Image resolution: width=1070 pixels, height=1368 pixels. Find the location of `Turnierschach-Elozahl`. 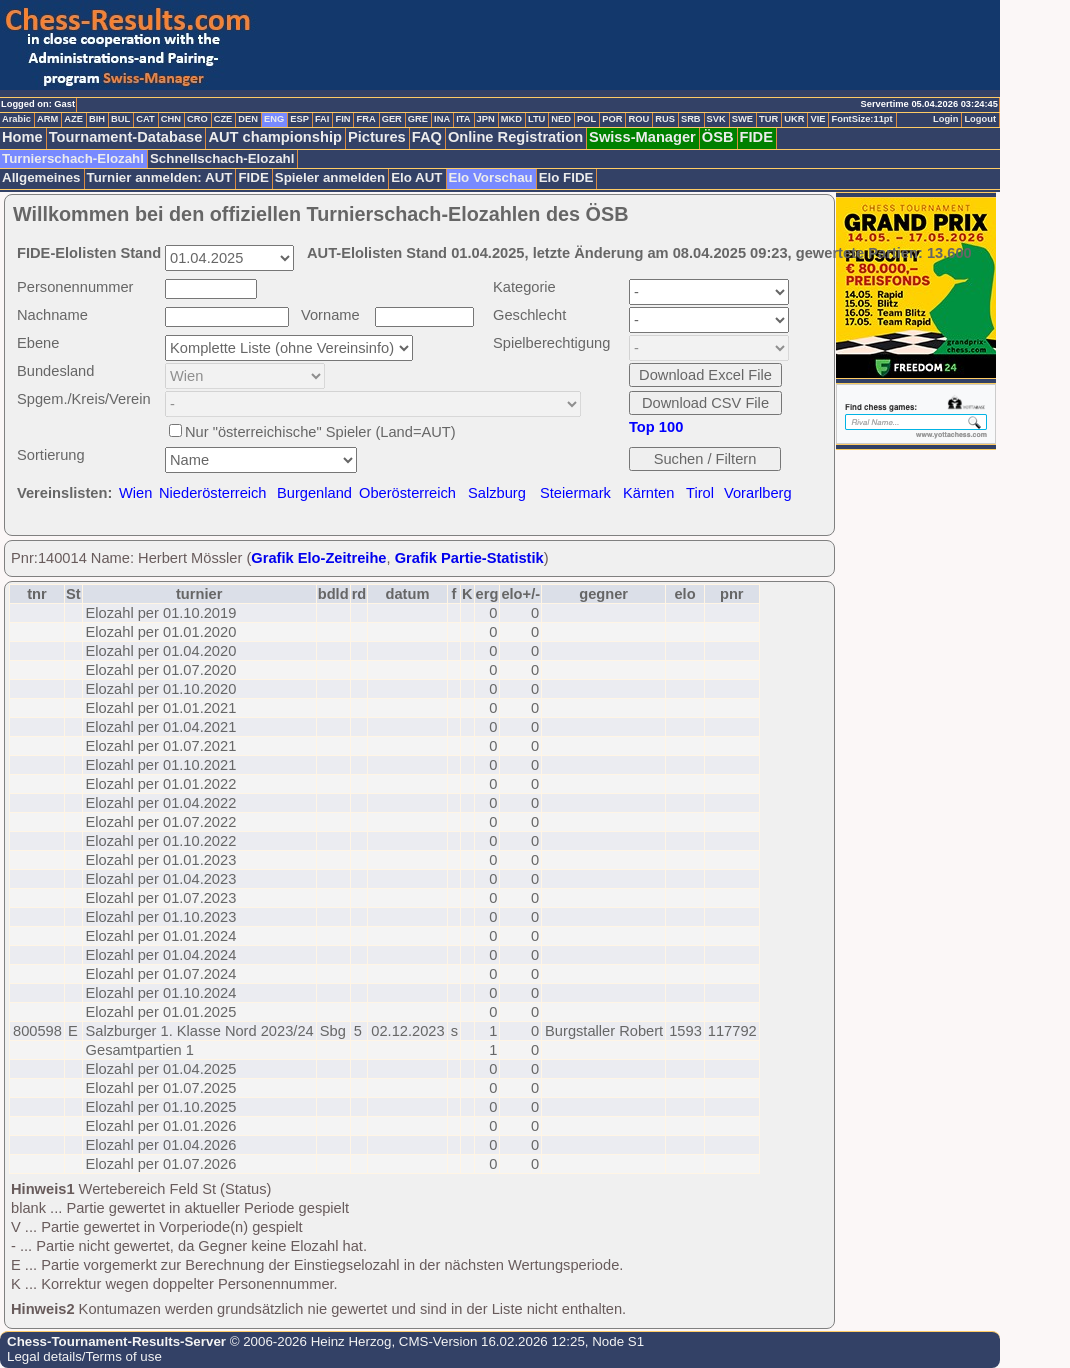

Turnierschach-Elozahl is located at coordinates (73, 158).